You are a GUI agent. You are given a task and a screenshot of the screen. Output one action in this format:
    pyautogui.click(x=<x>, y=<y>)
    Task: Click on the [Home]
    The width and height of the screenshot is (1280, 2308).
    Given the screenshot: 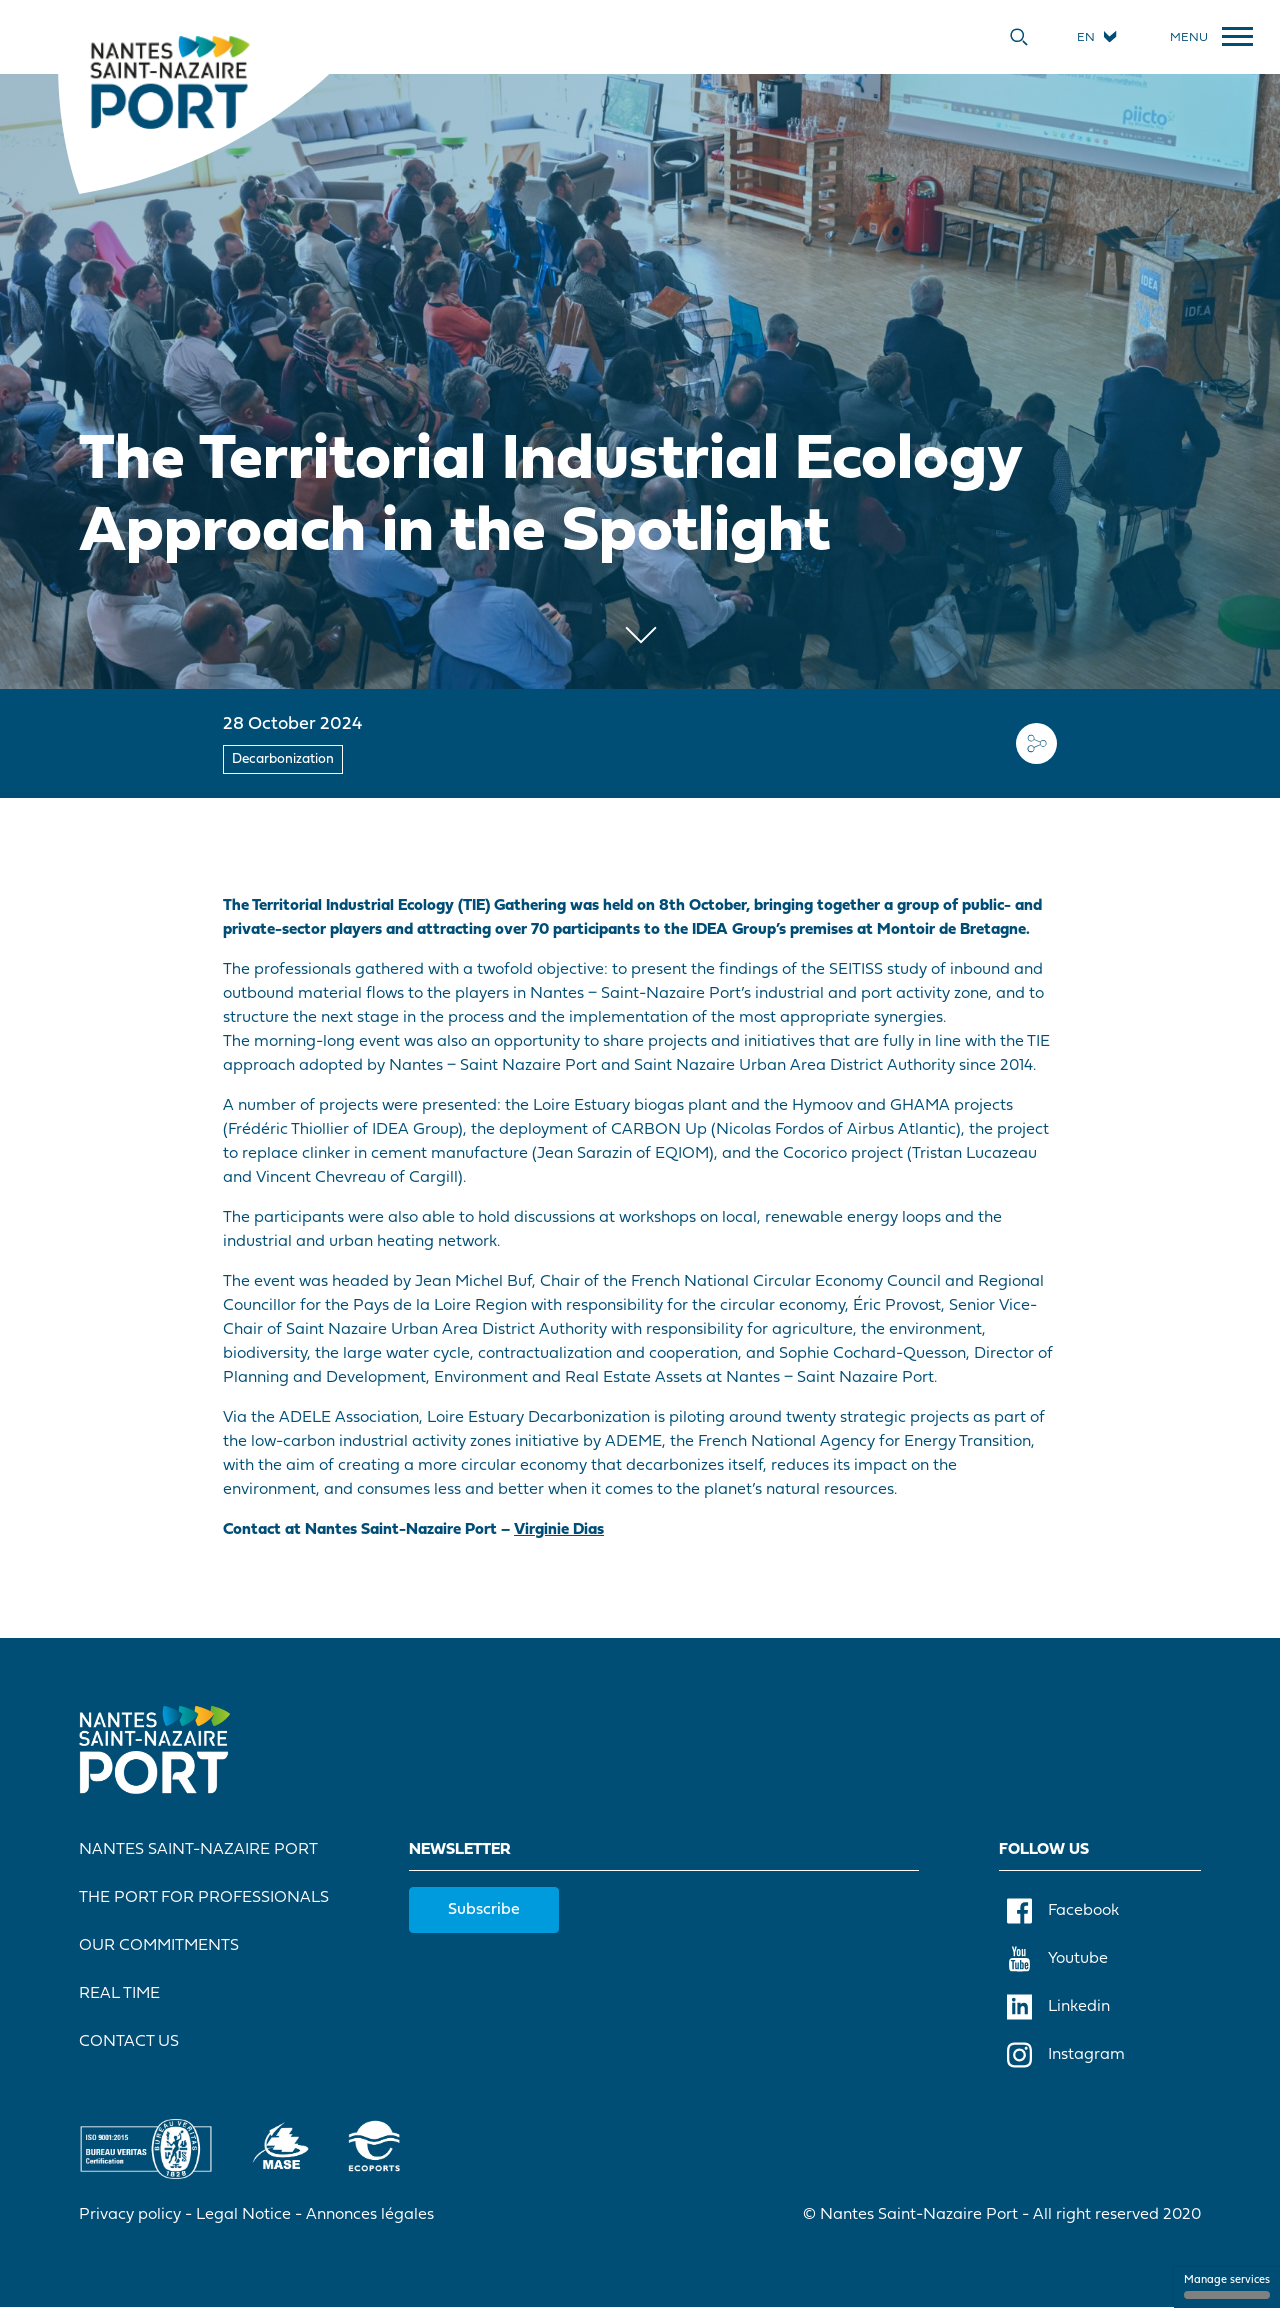 What is the action you would take?
    pyautogui.click(x=169, y=81)
    